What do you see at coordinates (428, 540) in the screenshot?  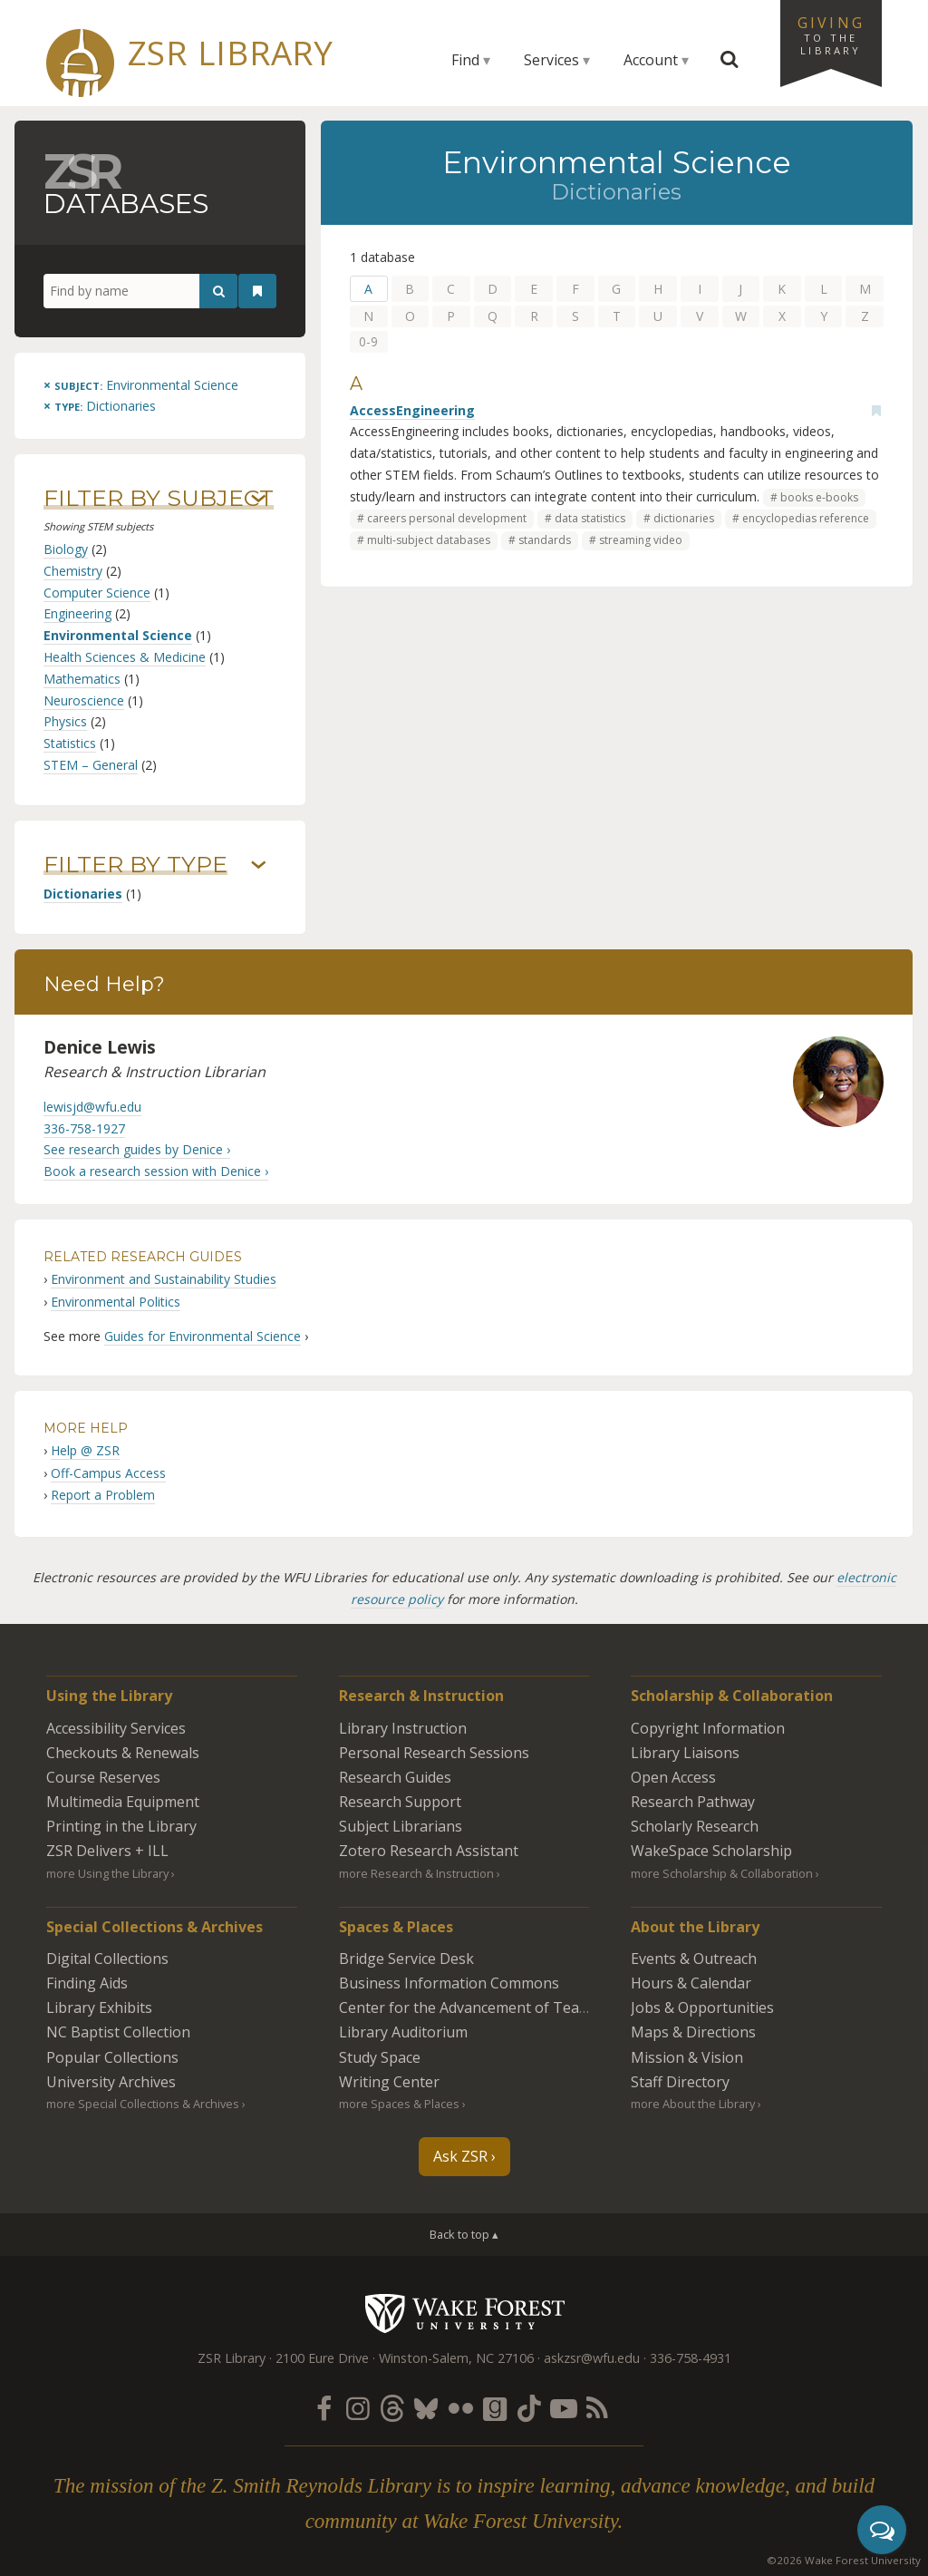 I see `multi-subject databases` at bounding box center [428, 540].